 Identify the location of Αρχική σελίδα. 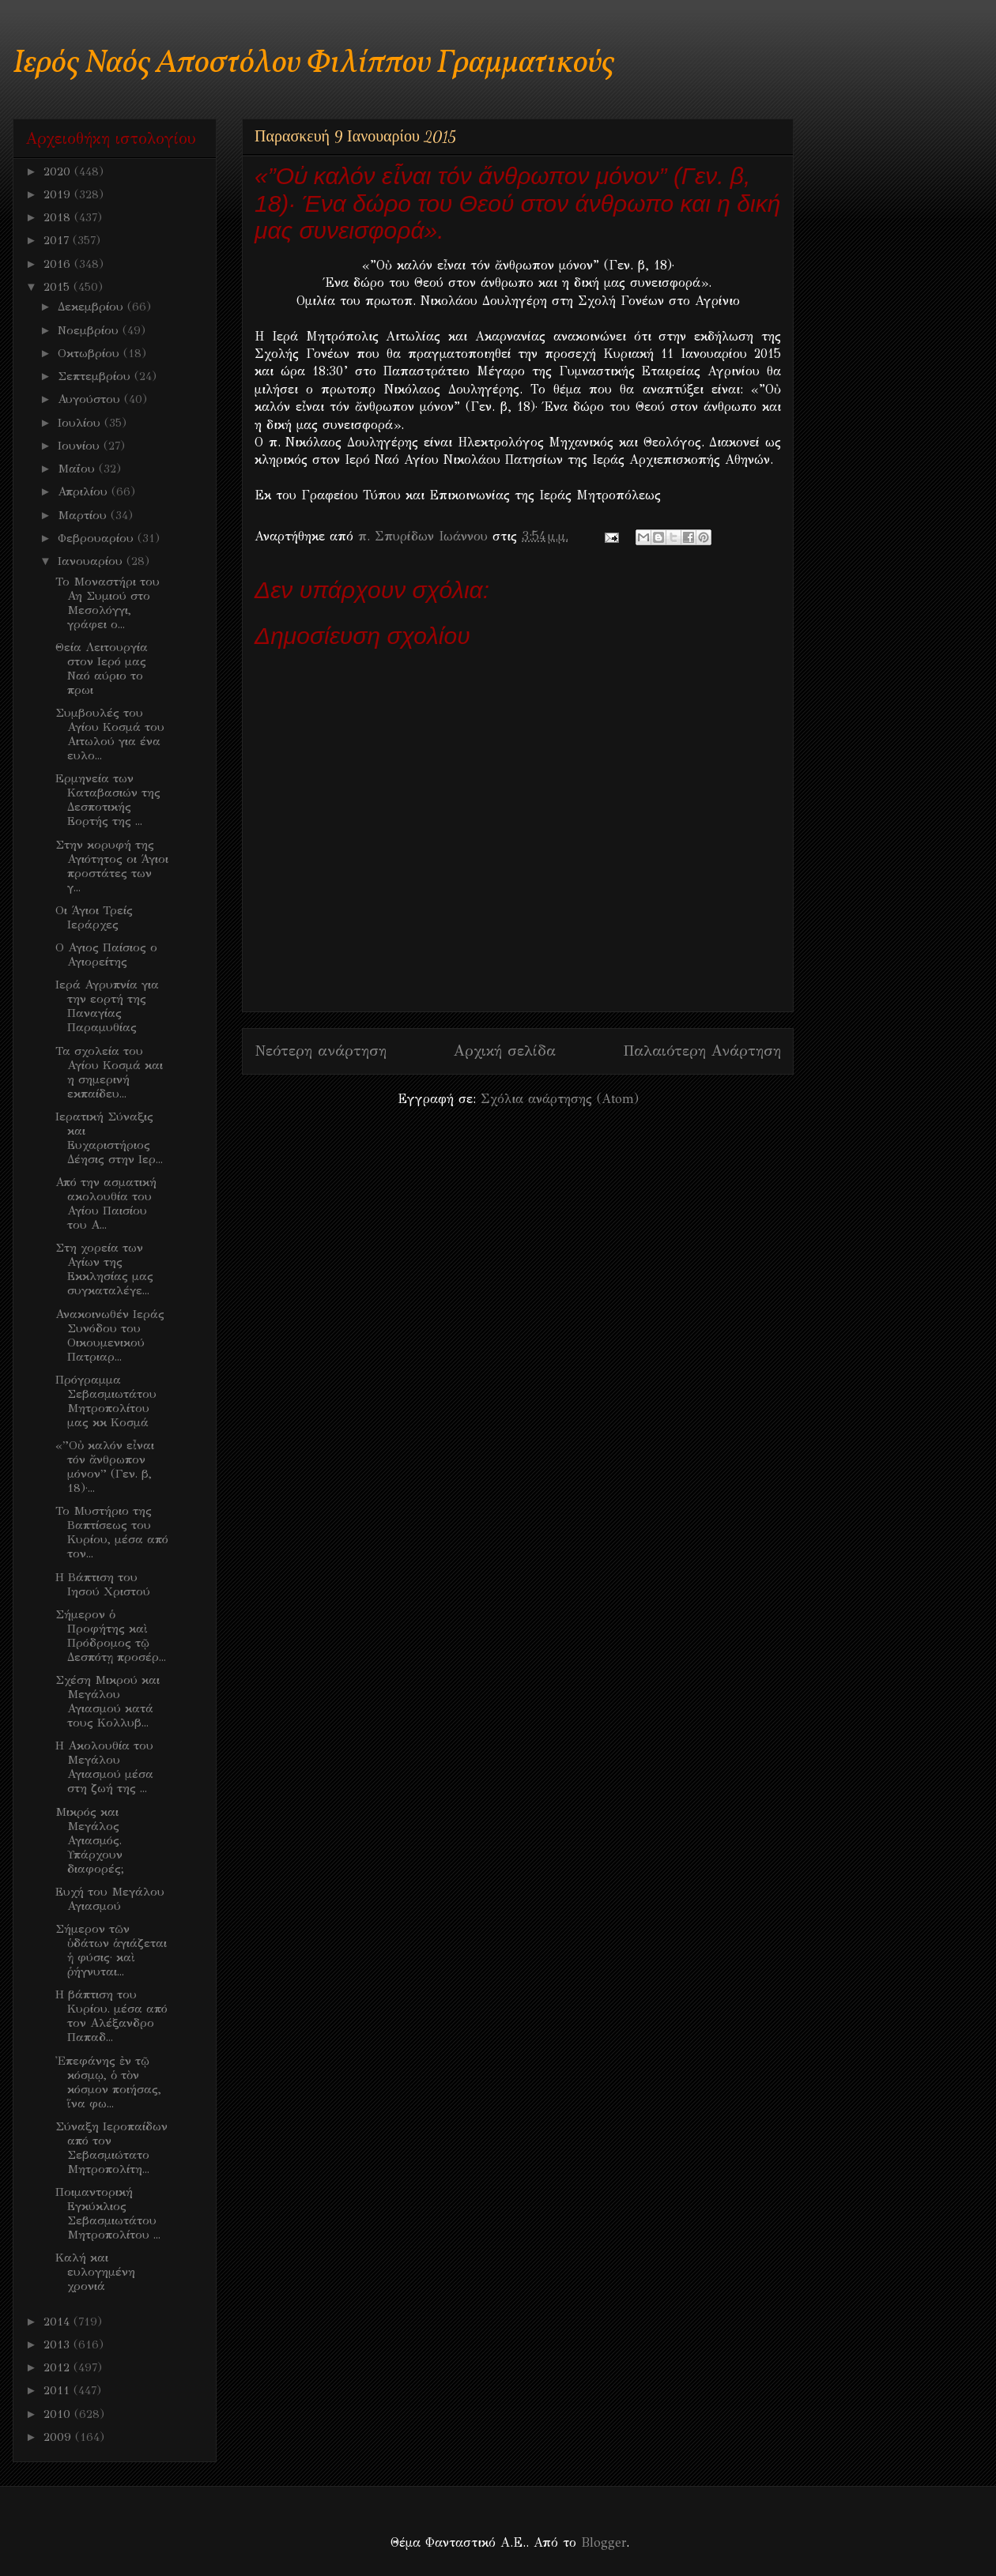
(505, 1050).